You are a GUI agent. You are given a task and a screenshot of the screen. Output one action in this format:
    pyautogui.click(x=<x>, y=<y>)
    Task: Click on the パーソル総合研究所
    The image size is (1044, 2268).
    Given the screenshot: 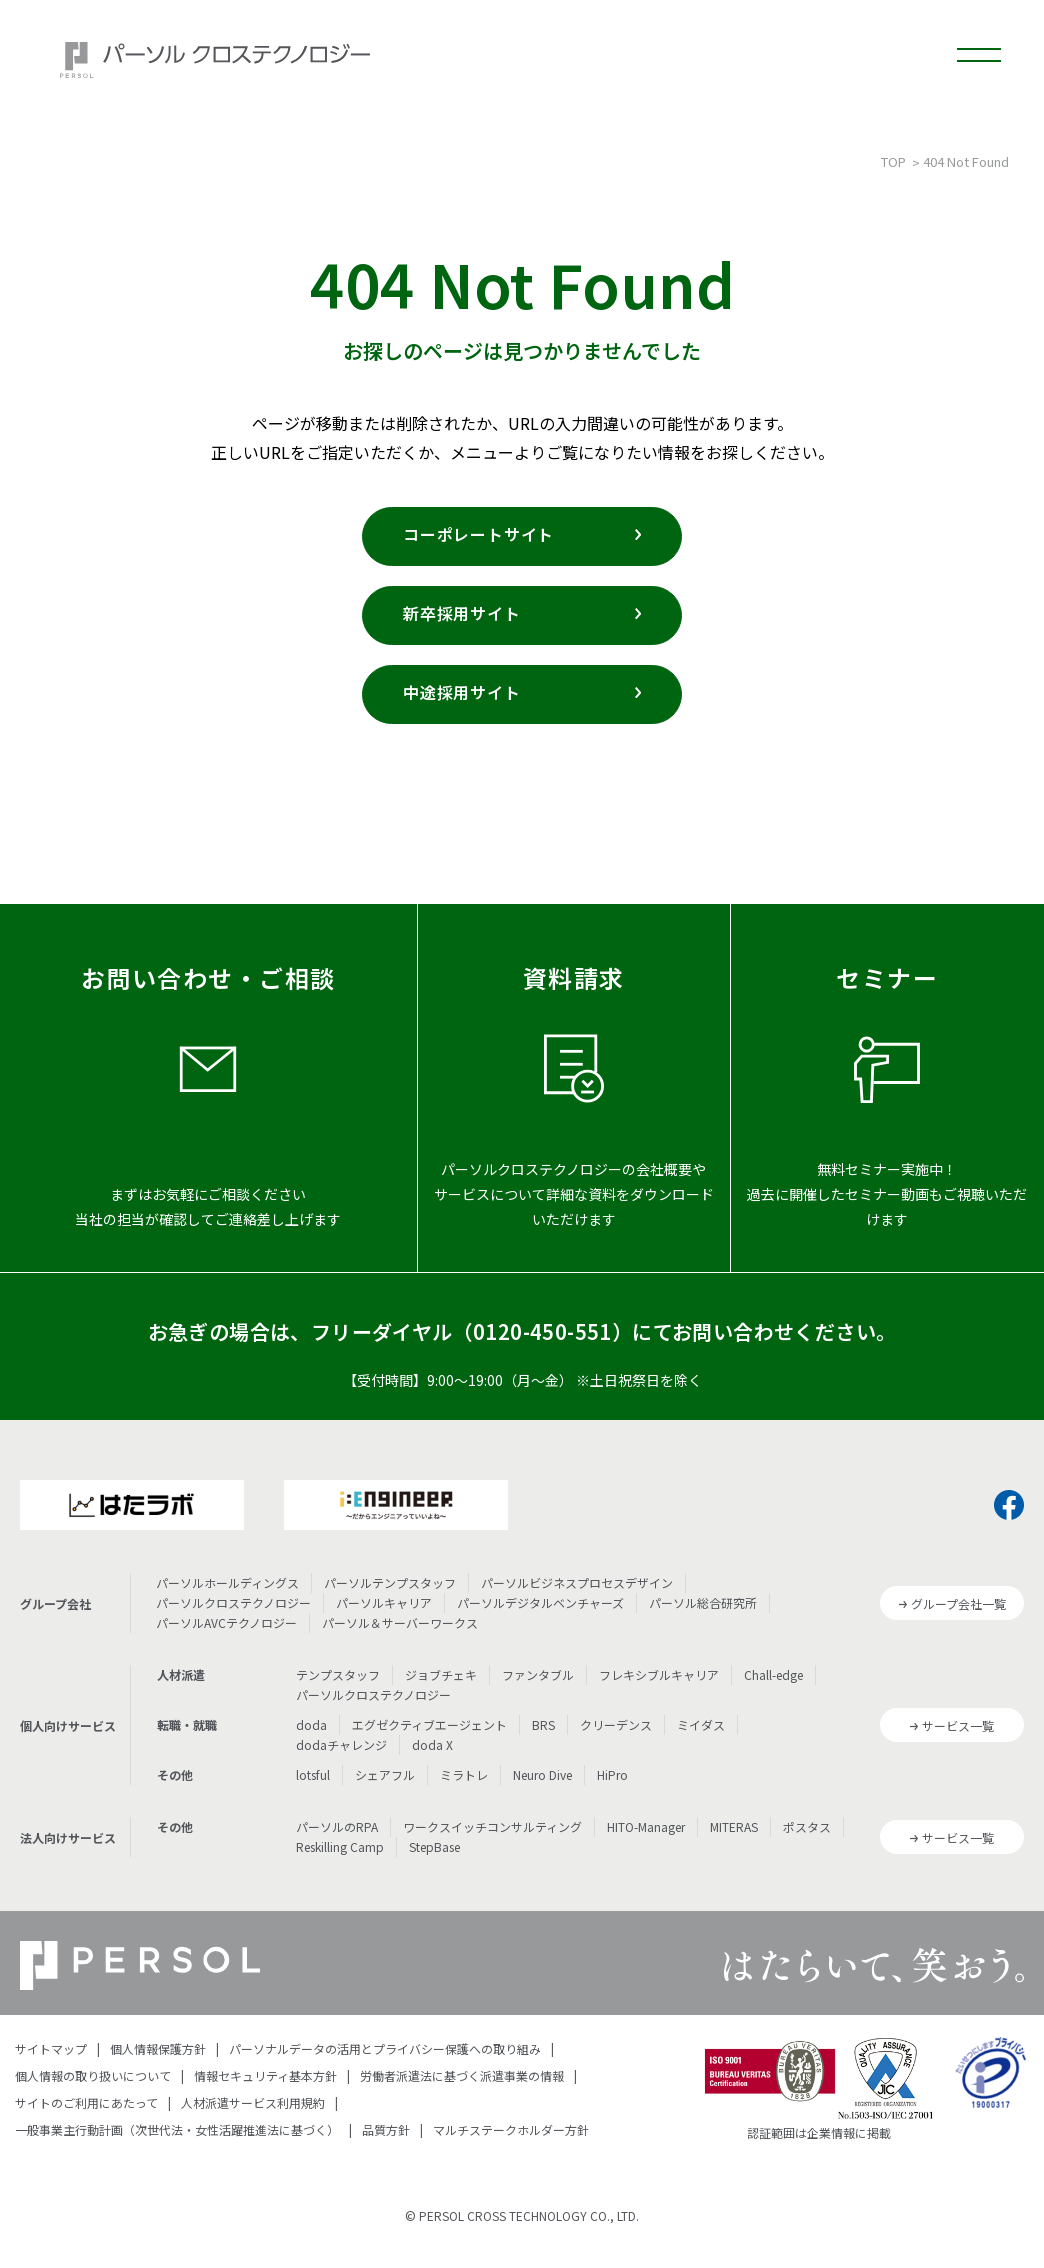 What is the action you would take?
    pyautogui.click(x=703, y=1602)
    